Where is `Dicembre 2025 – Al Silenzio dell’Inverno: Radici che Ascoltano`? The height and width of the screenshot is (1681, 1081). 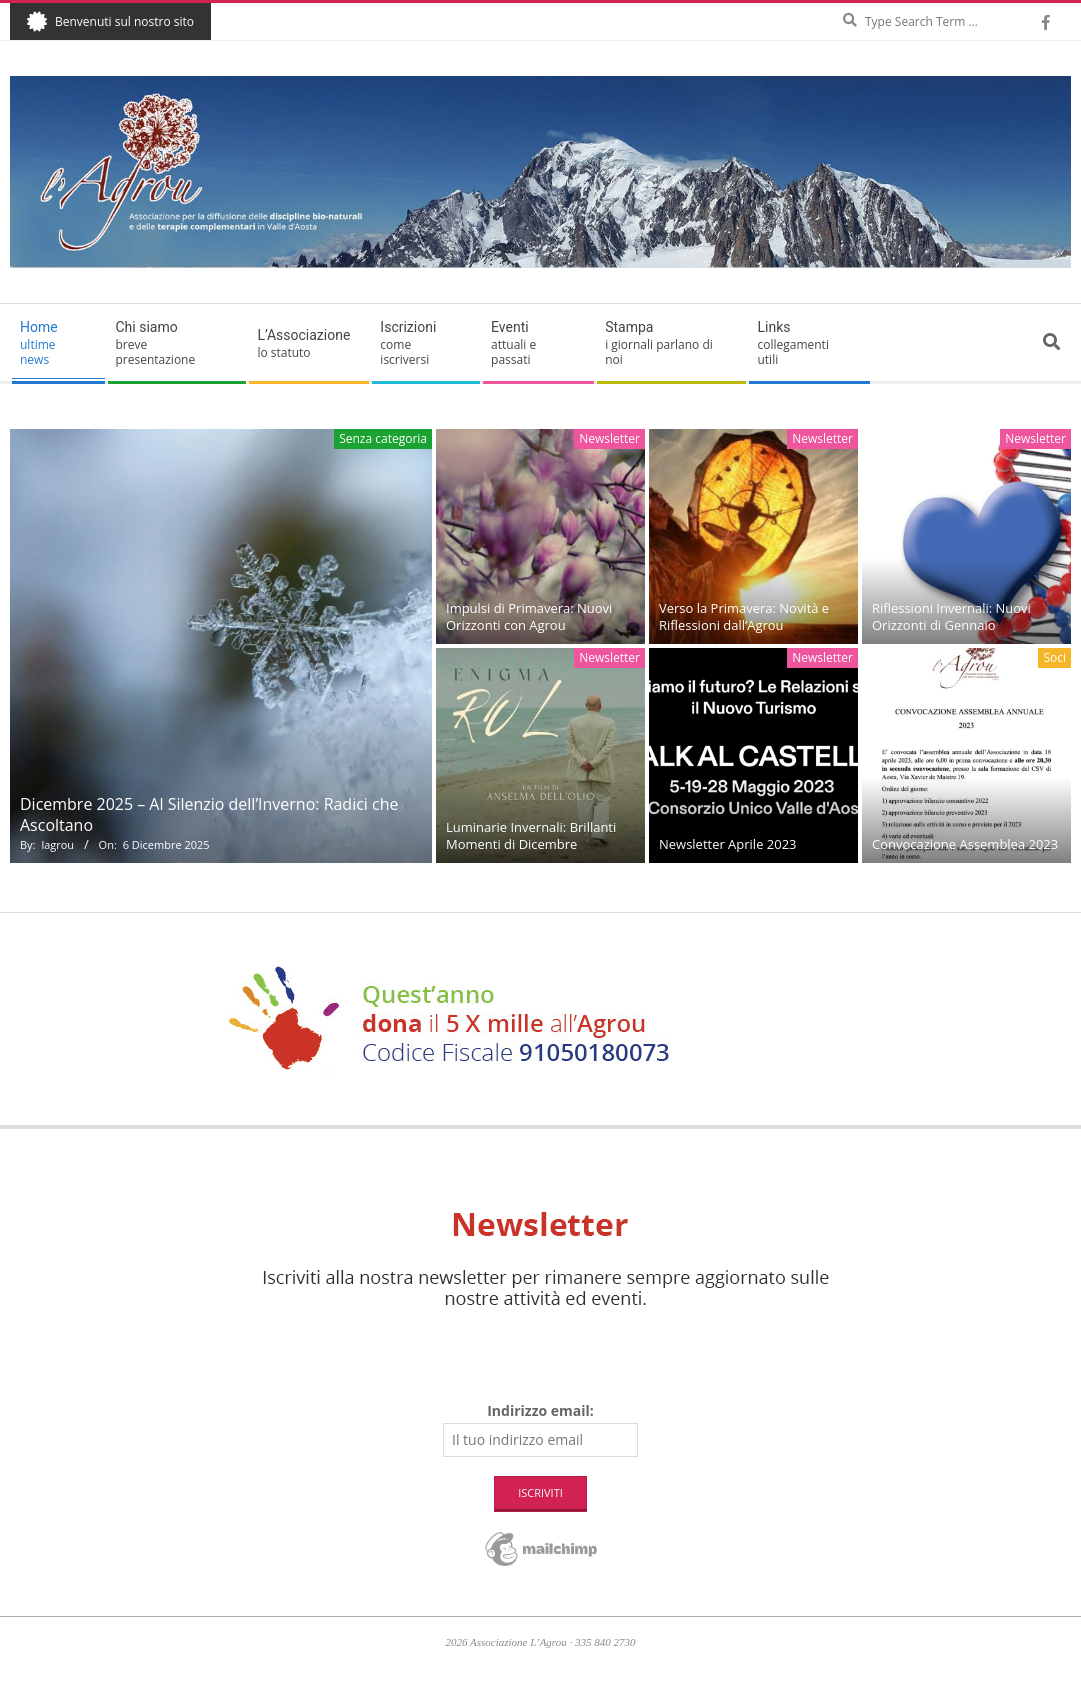
Dicembre 2025 – Al Silenzio dell’Inverno: Radici che Ascoltano is located at coordinates (209, 814).